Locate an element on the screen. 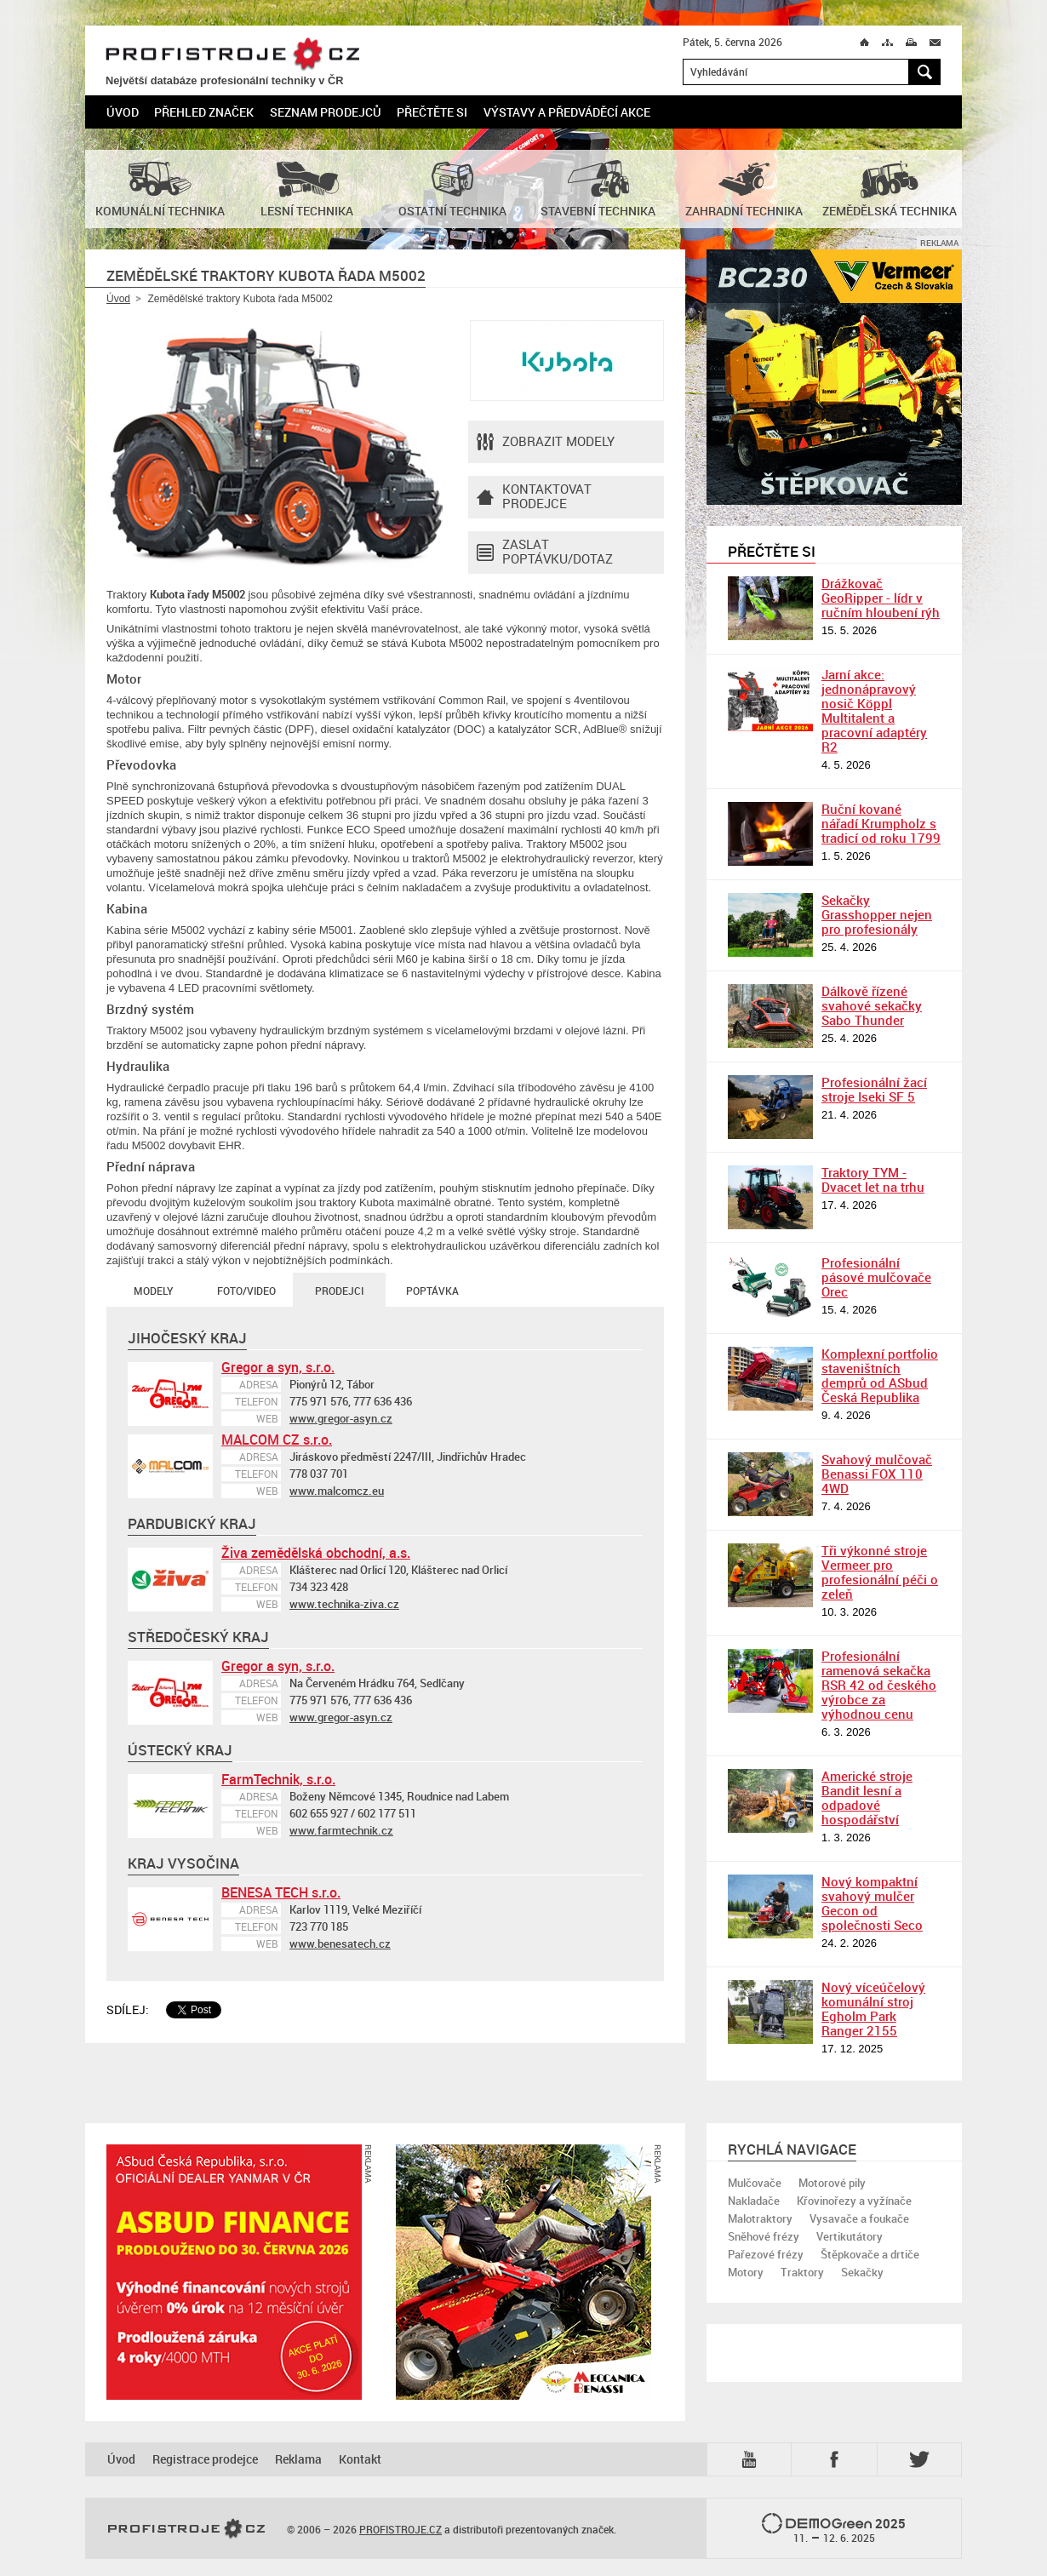 The image size is (1047, 2576). Nový kompaktní svahový mulčer Gecon od společnosti Seco is located at coordinates (872, 1903).